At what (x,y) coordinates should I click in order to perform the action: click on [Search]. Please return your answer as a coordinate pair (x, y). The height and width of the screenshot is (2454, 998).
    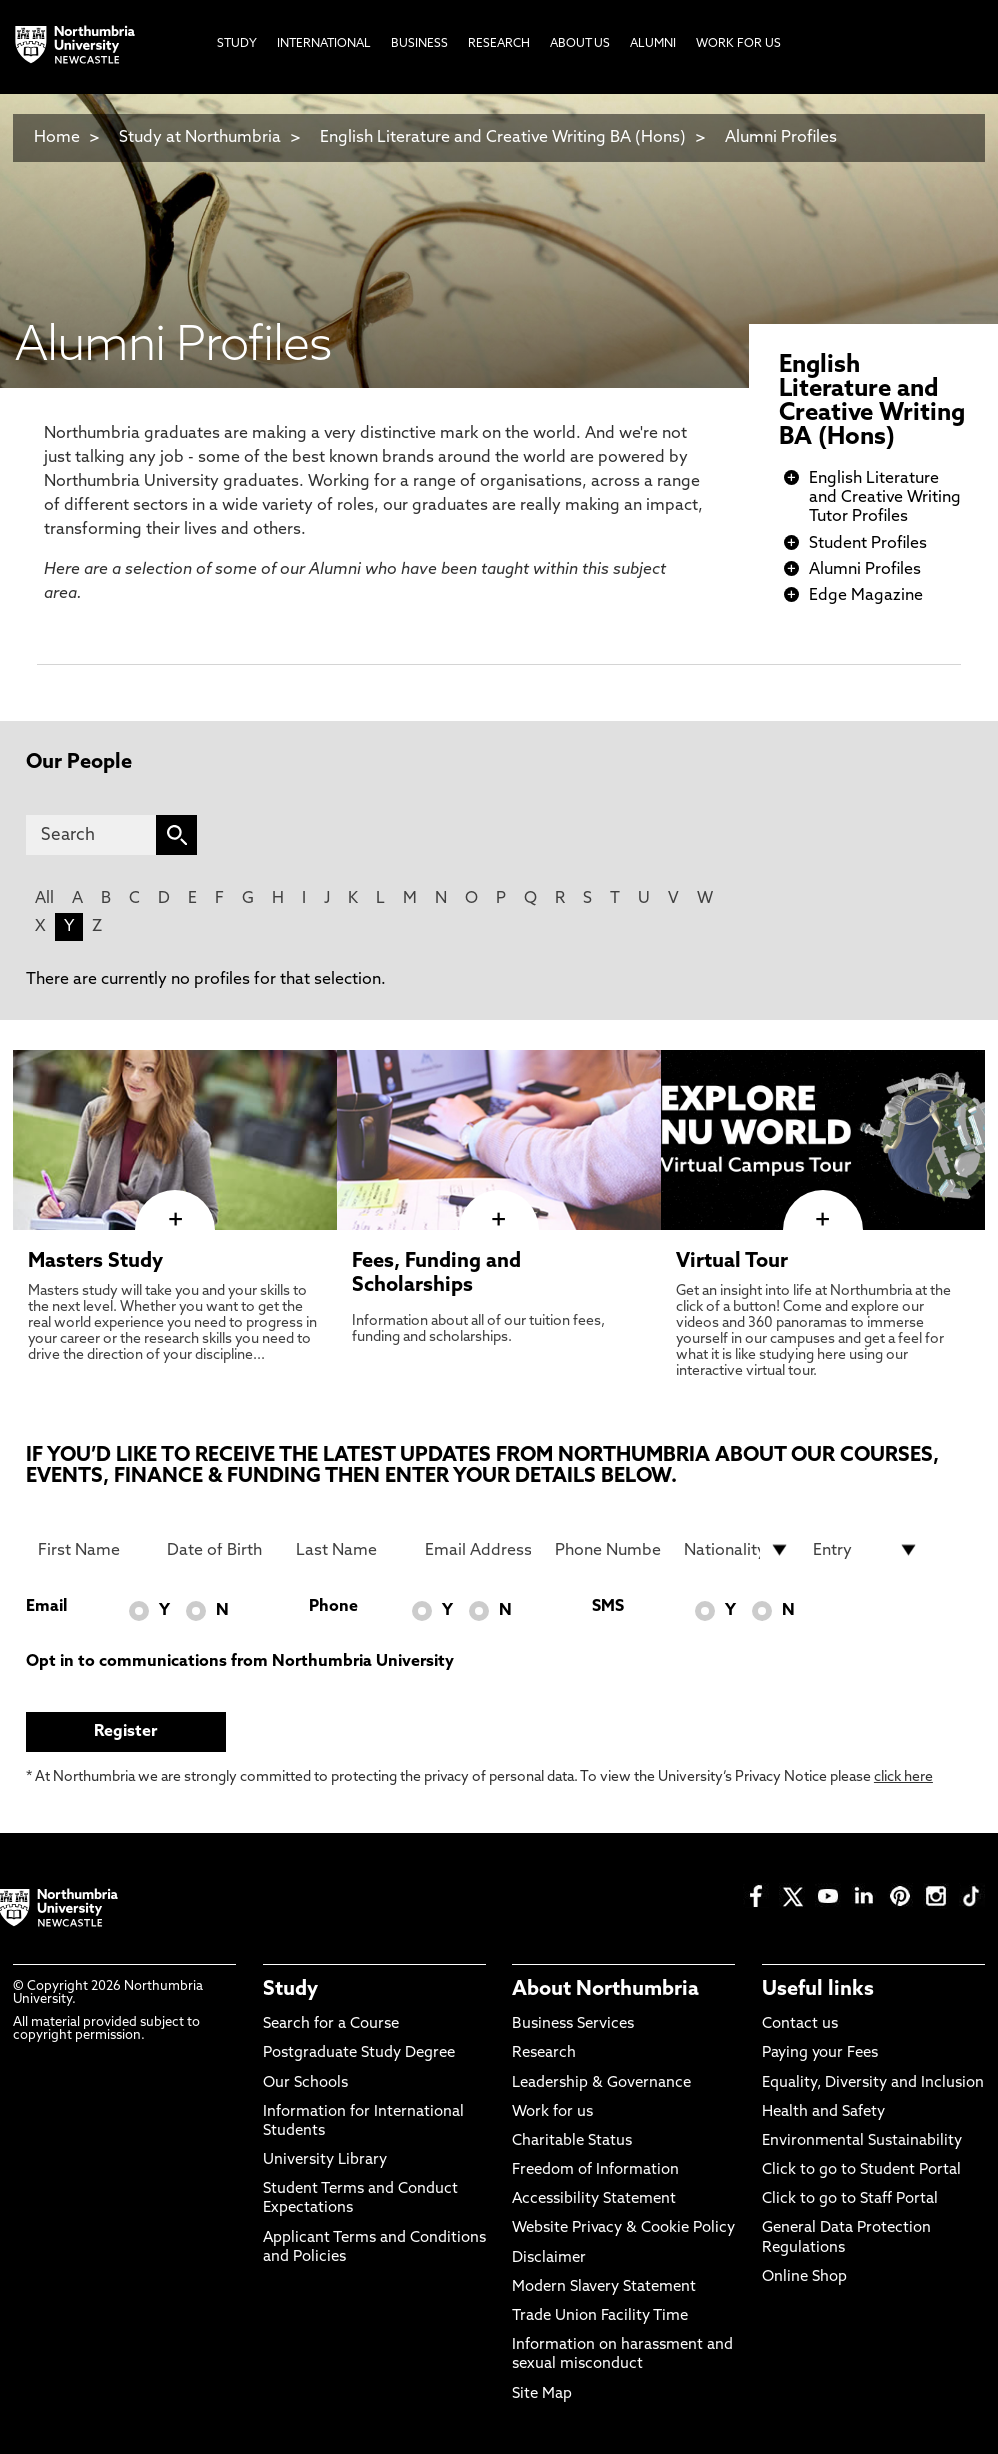
    Looking at the image, I should click on (91, 835).